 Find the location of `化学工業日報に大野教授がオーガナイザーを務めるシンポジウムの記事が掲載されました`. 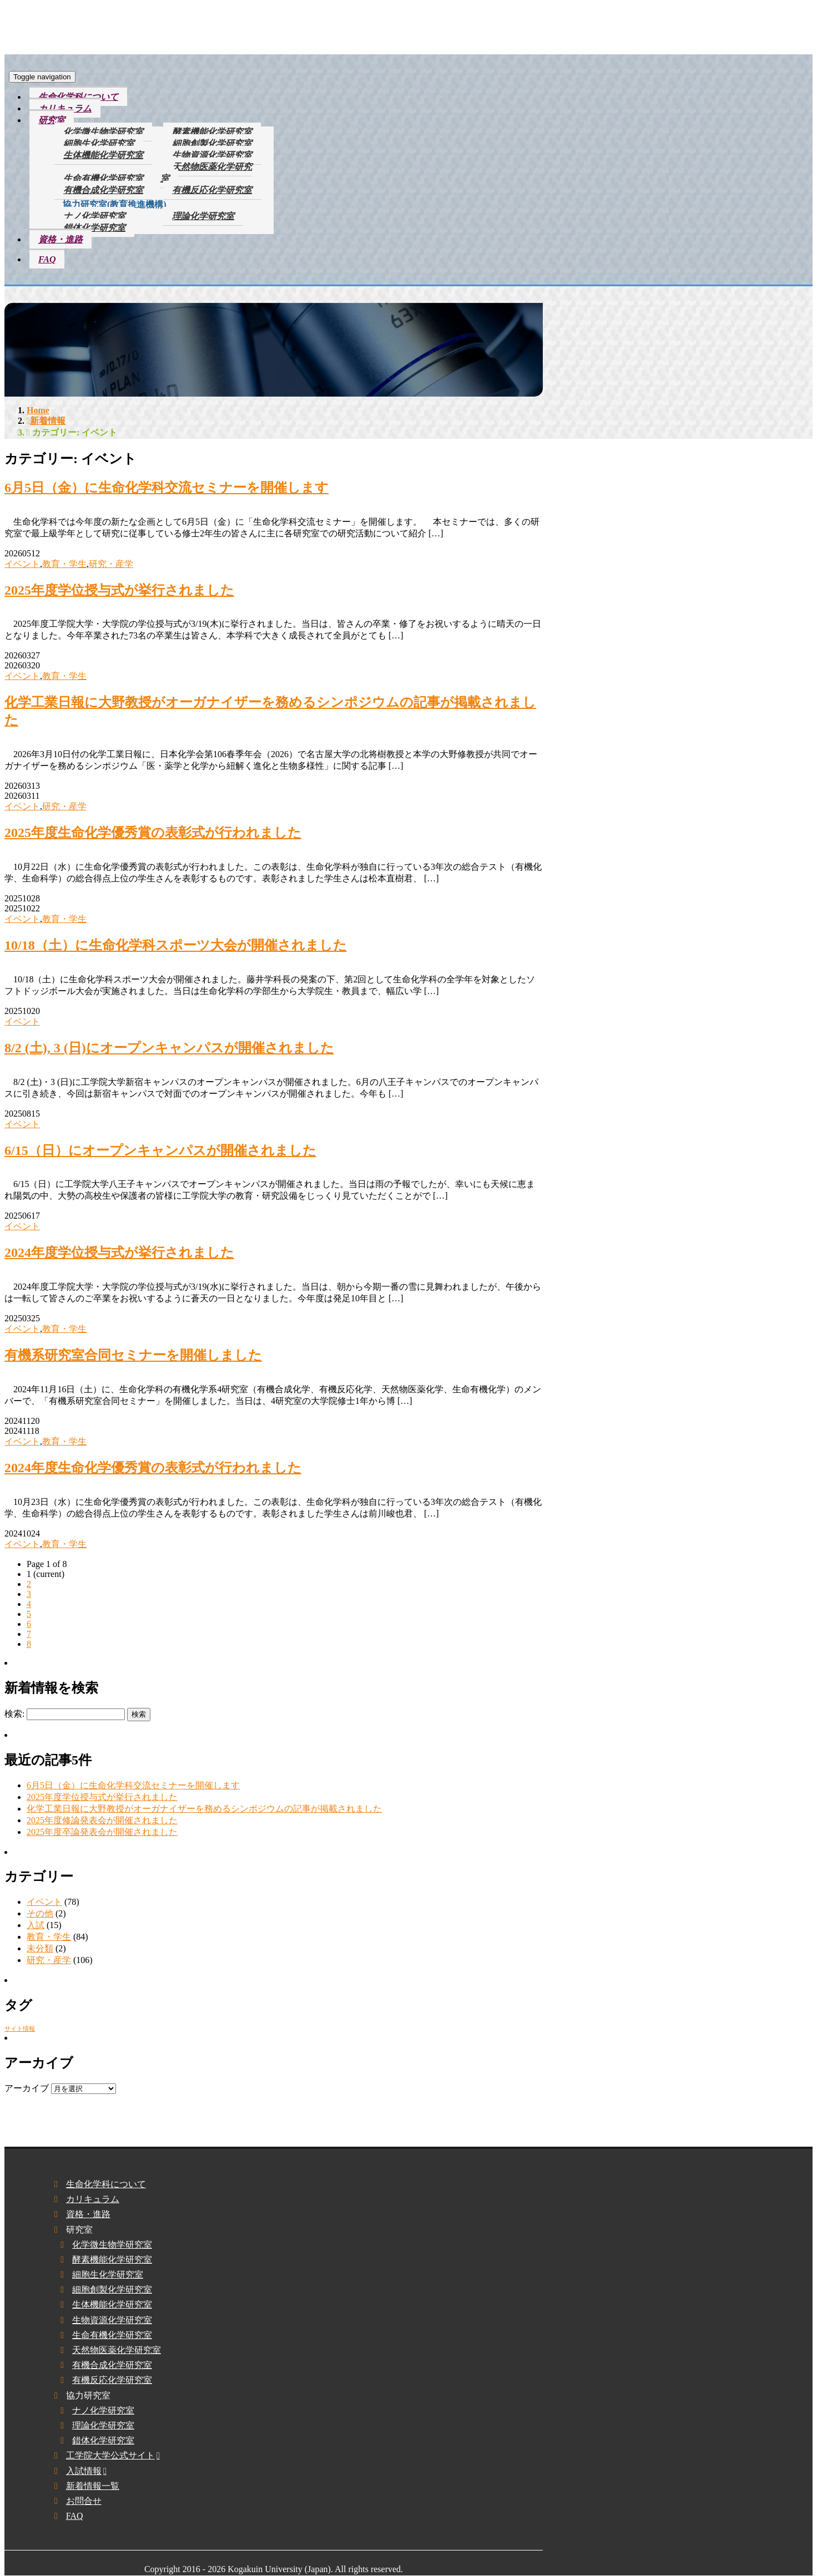

化学工業日報に大野教授がオーガナイザーを務めるシンポジウムの記事が掲載されました is located at coordinates (204, 1808).